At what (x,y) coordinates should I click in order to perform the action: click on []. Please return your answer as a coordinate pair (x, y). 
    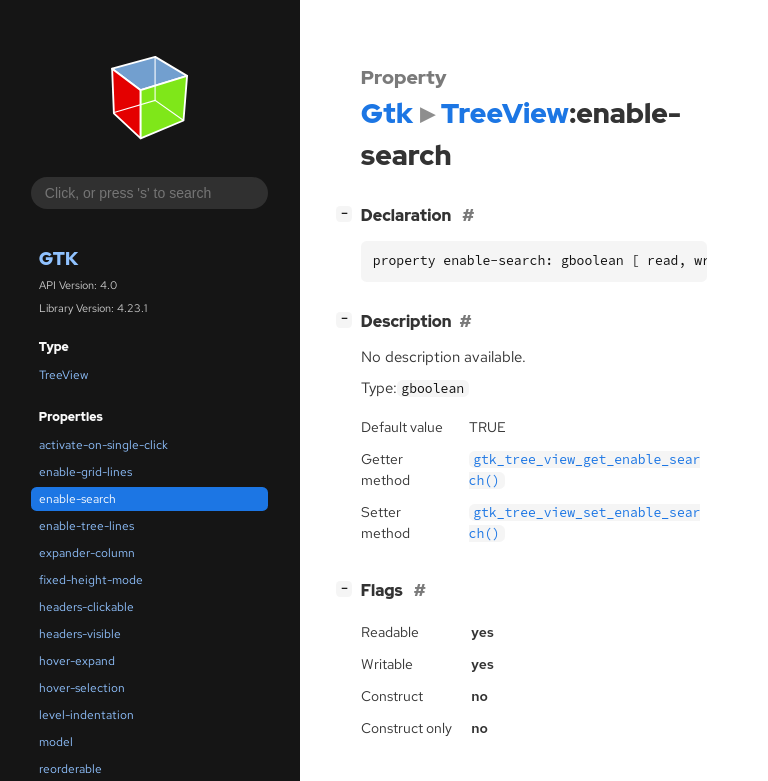
    Looking at the image, I should click on (348, 213).